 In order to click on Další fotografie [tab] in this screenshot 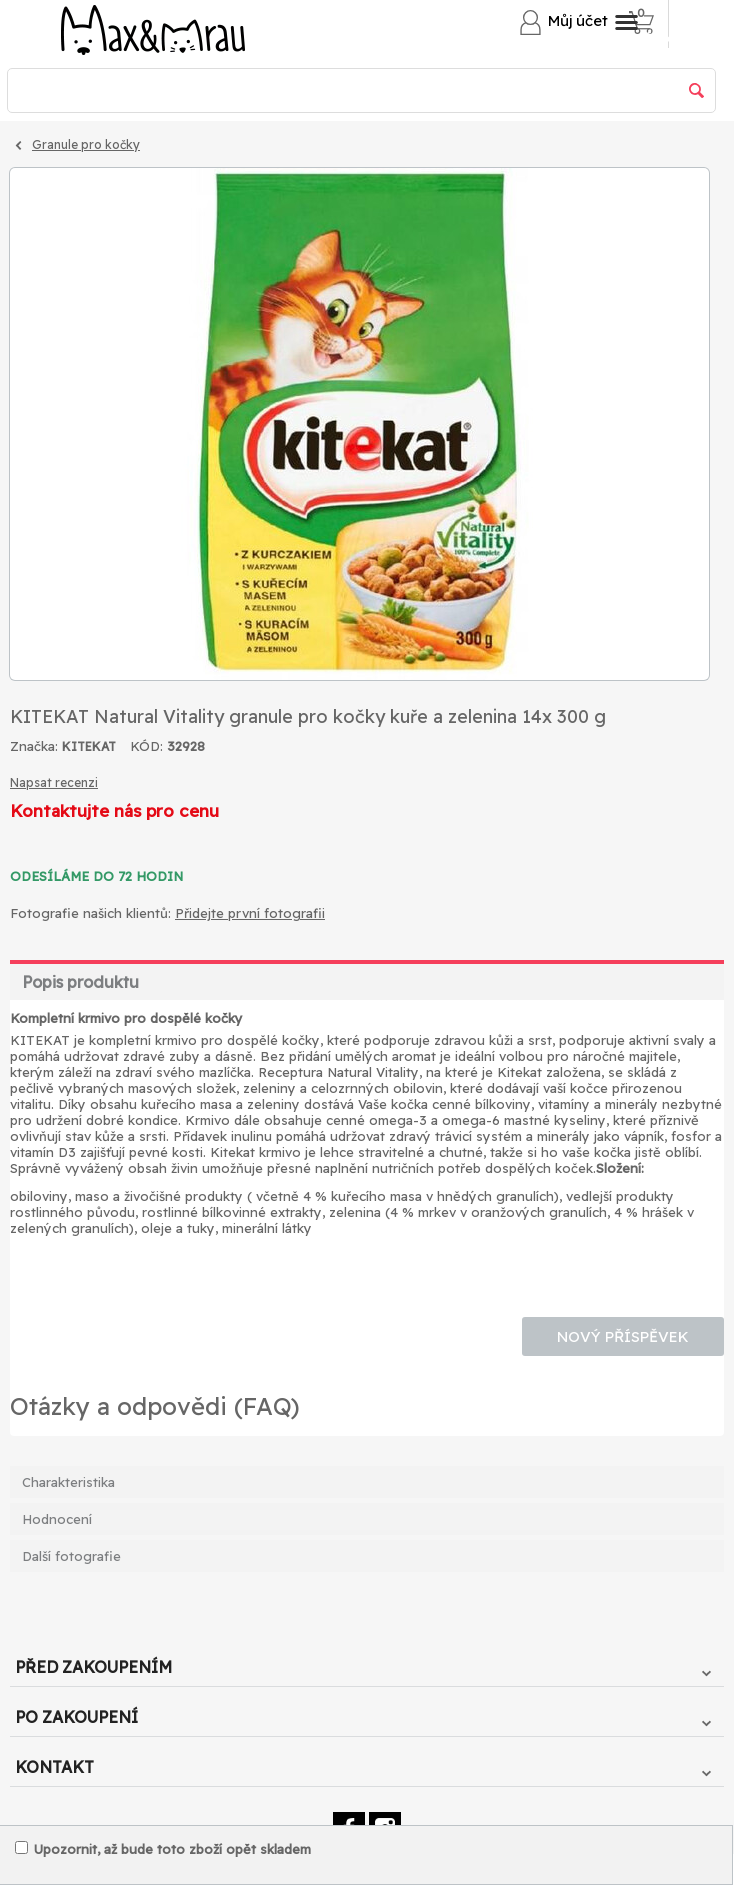, I will do `click(71, 1556)`.